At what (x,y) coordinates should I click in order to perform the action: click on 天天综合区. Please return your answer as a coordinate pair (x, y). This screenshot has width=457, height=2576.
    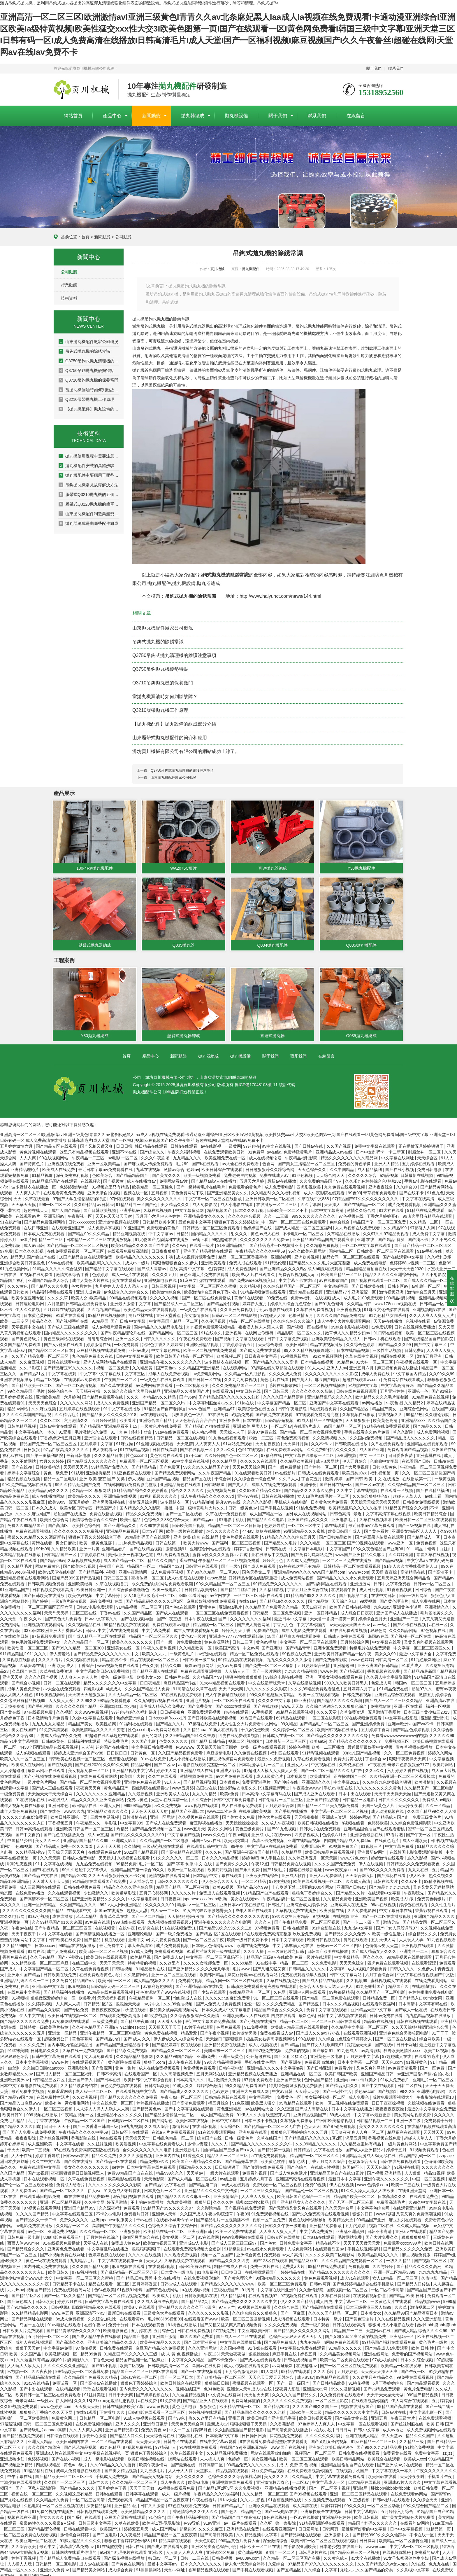
    Looking at the image, I should click on (428, 1155).